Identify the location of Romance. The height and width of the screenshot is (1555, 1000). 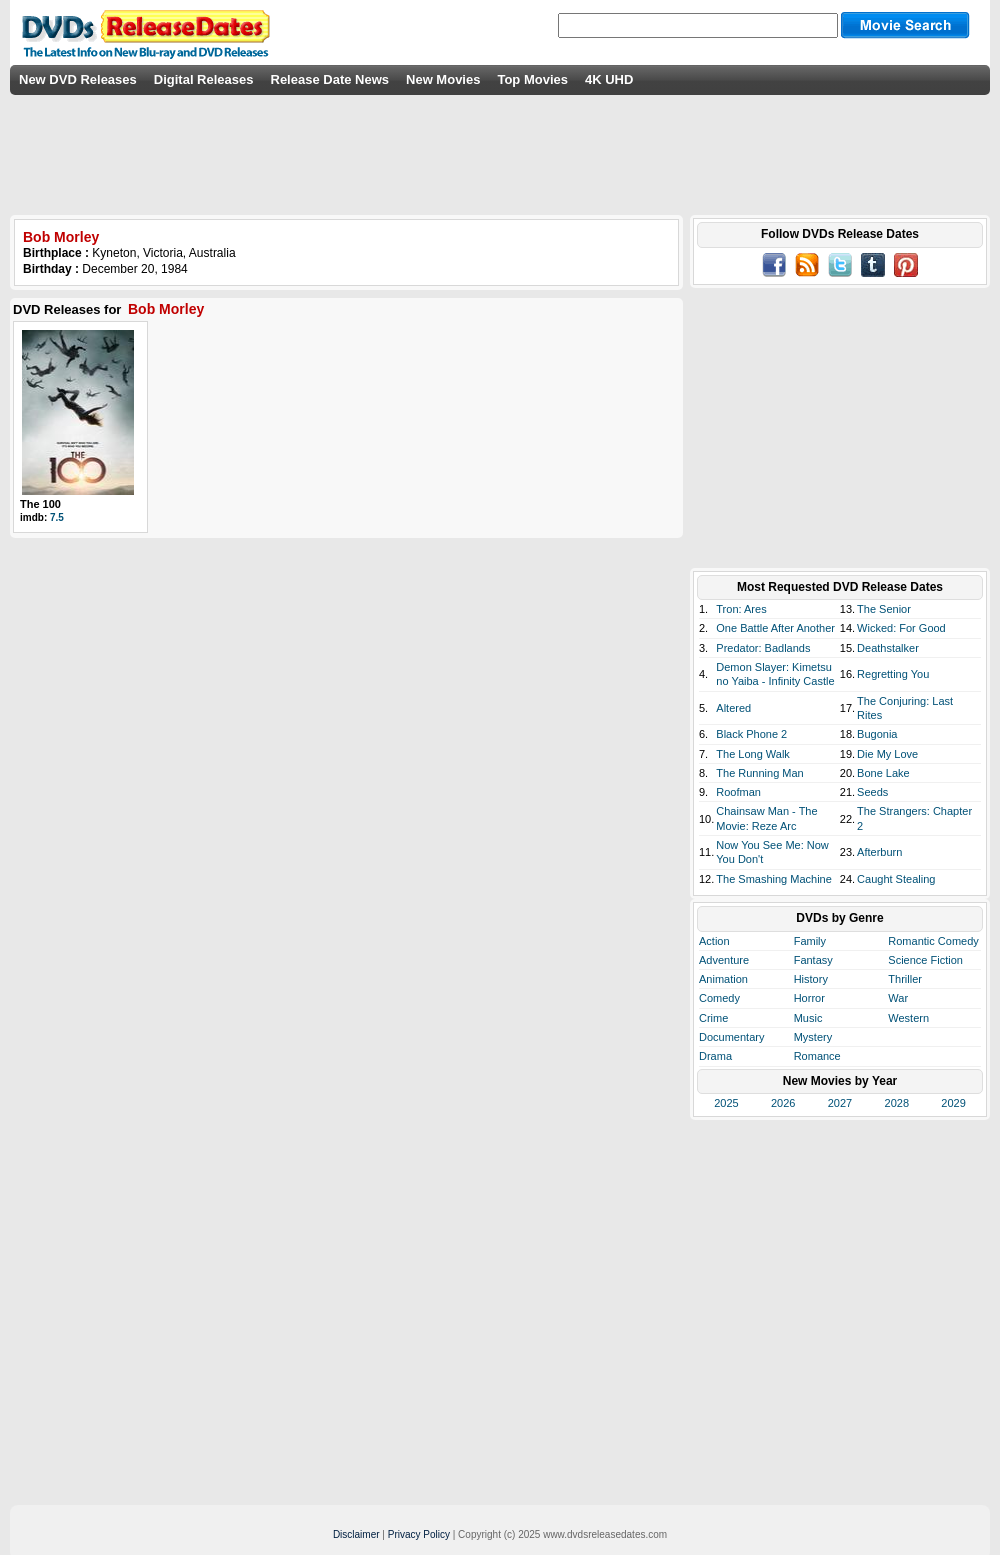
(817, 1056).